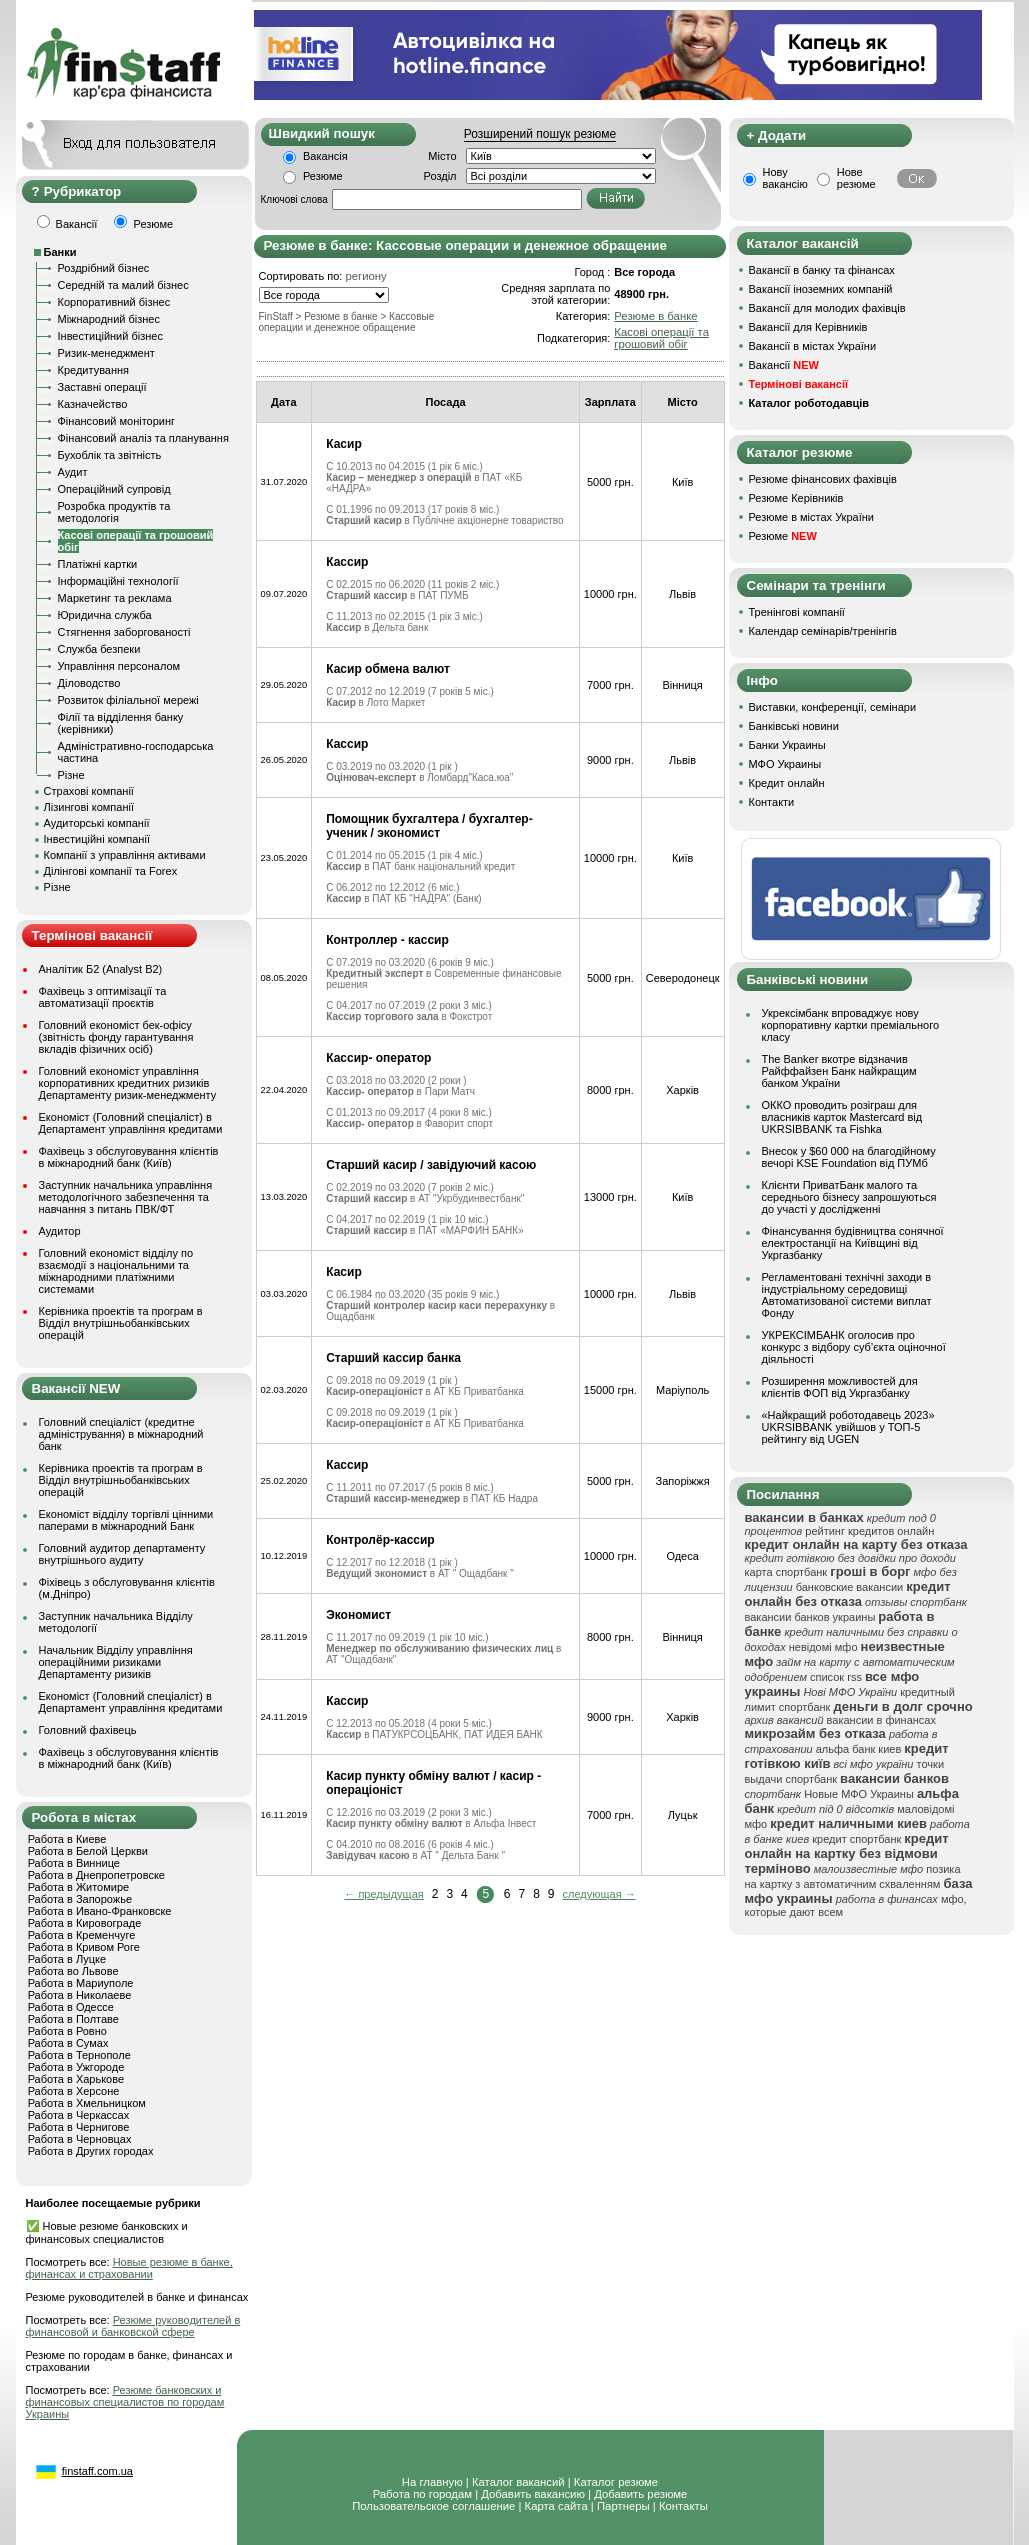 The height and width of the screenshot is (2545, 1029). Describe the element at coordinates (111, 871) in the screenshot. I see `Ділінгові компанії та Forex` at that location.